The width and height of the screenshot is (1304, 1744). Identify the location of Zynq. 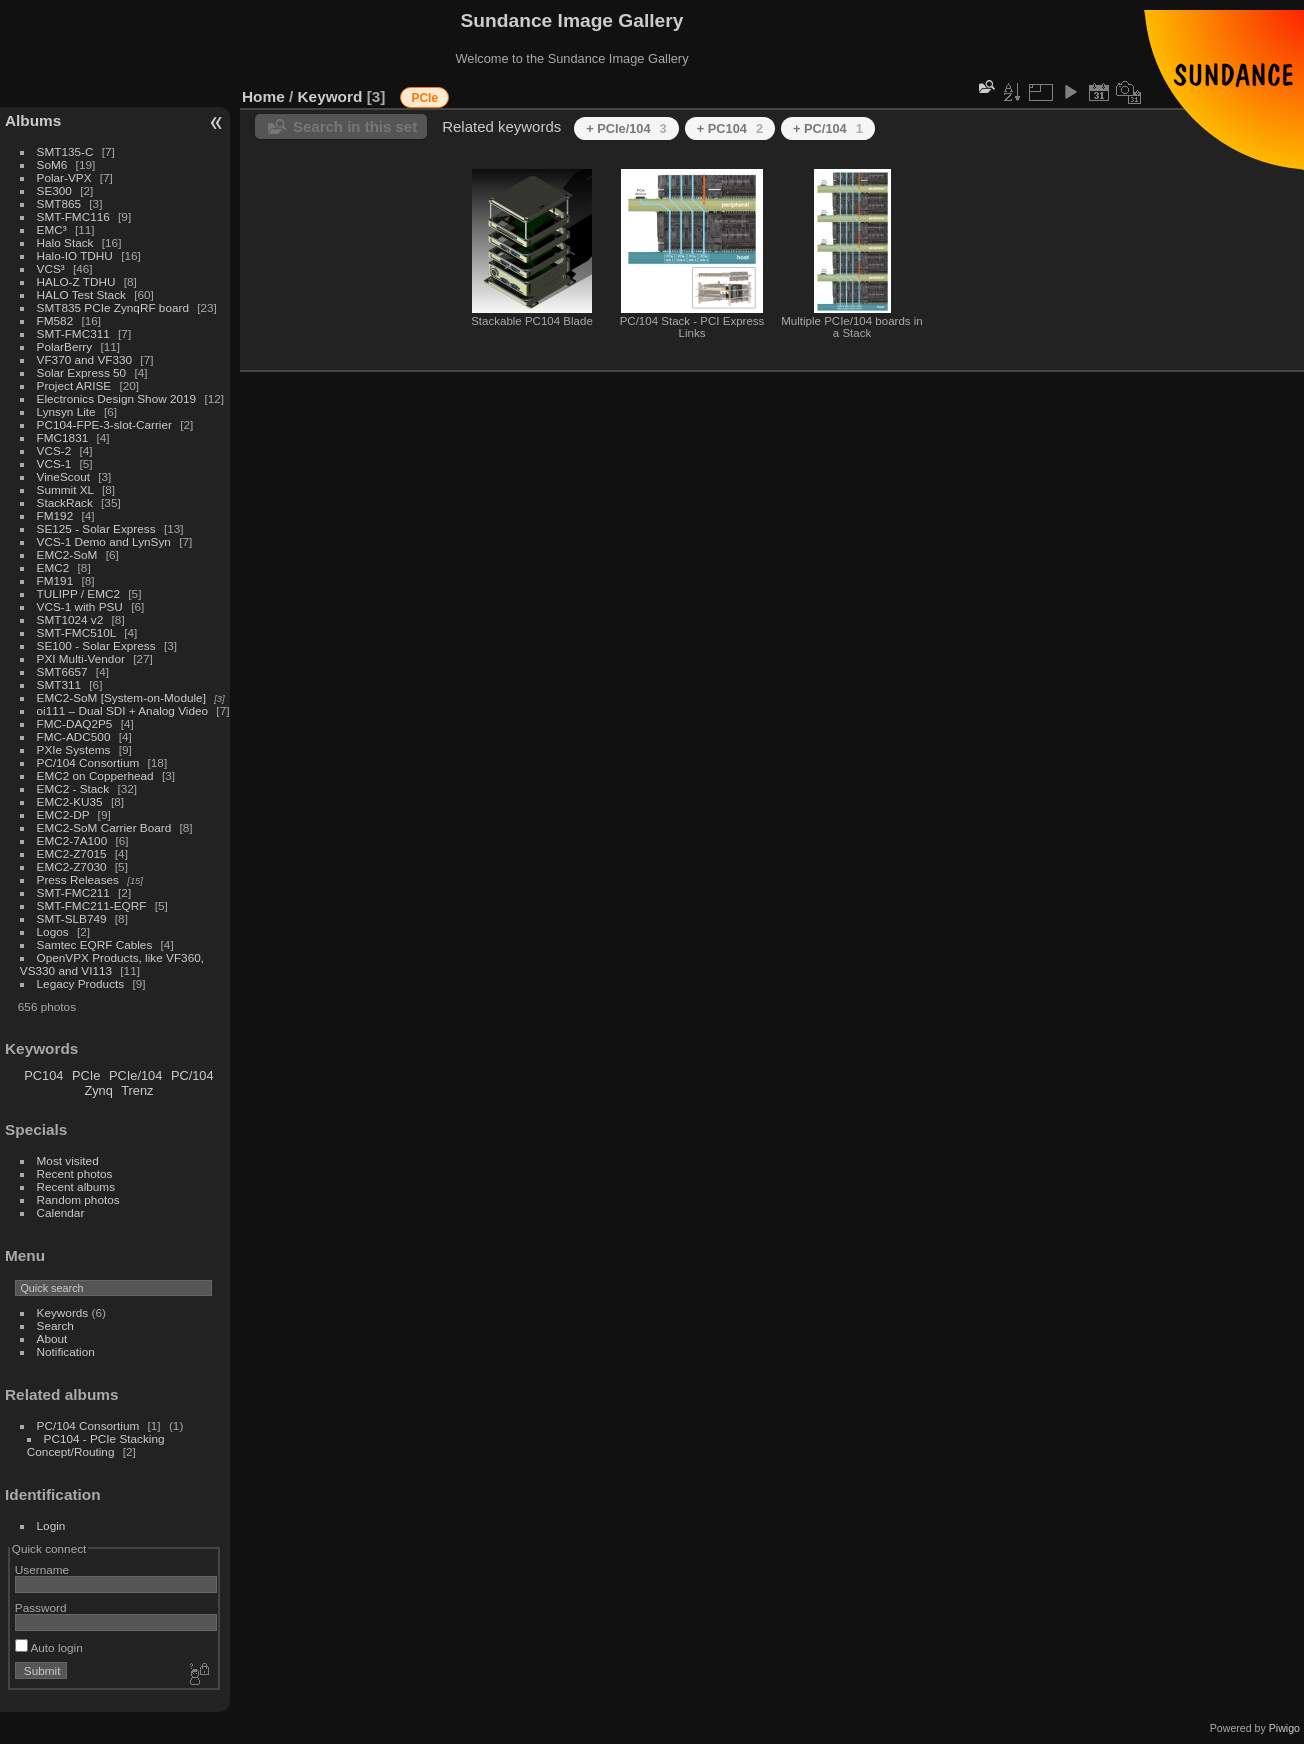
(98, 1090).